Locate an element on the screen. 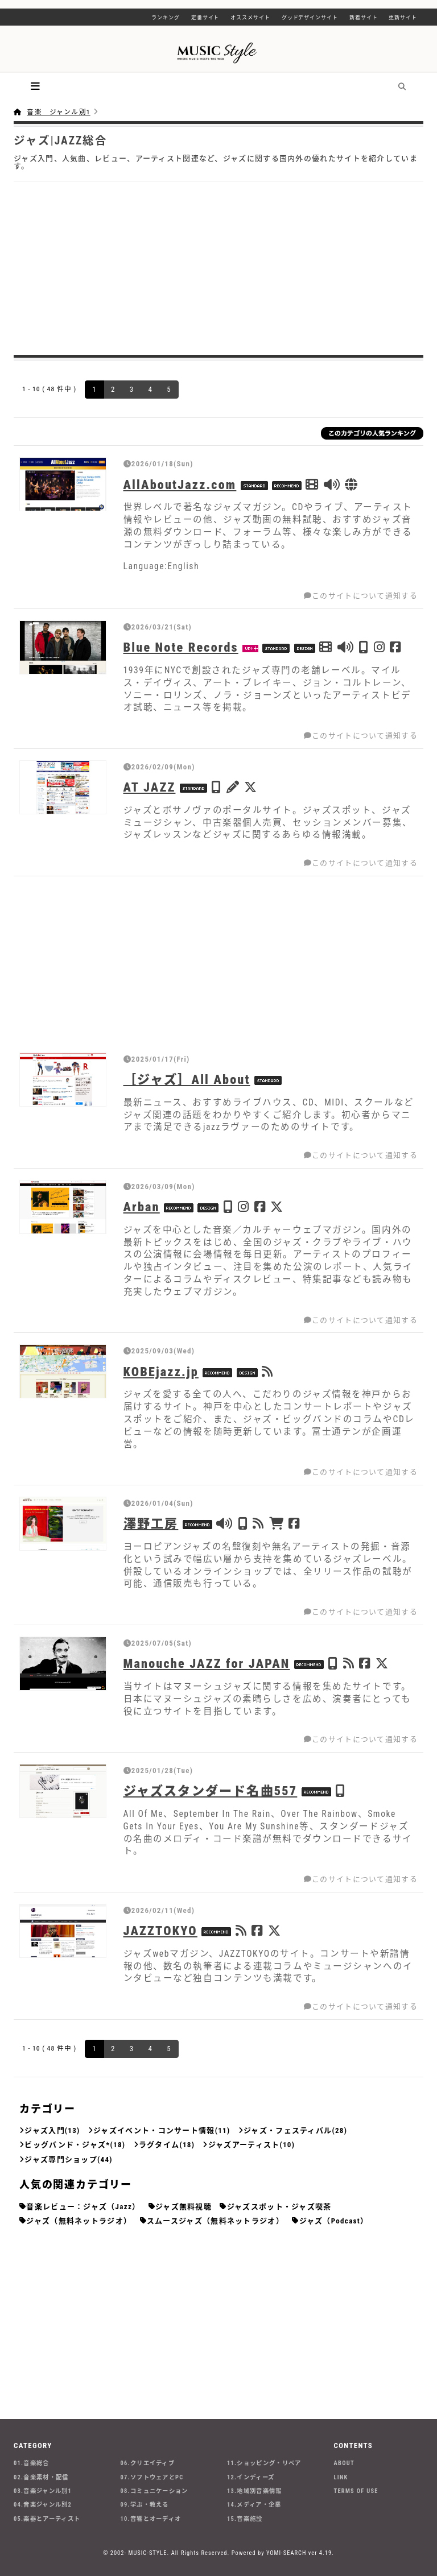 This screenshot has height=2576, width=437. ABOUT is located at coordinates (344, 2463).